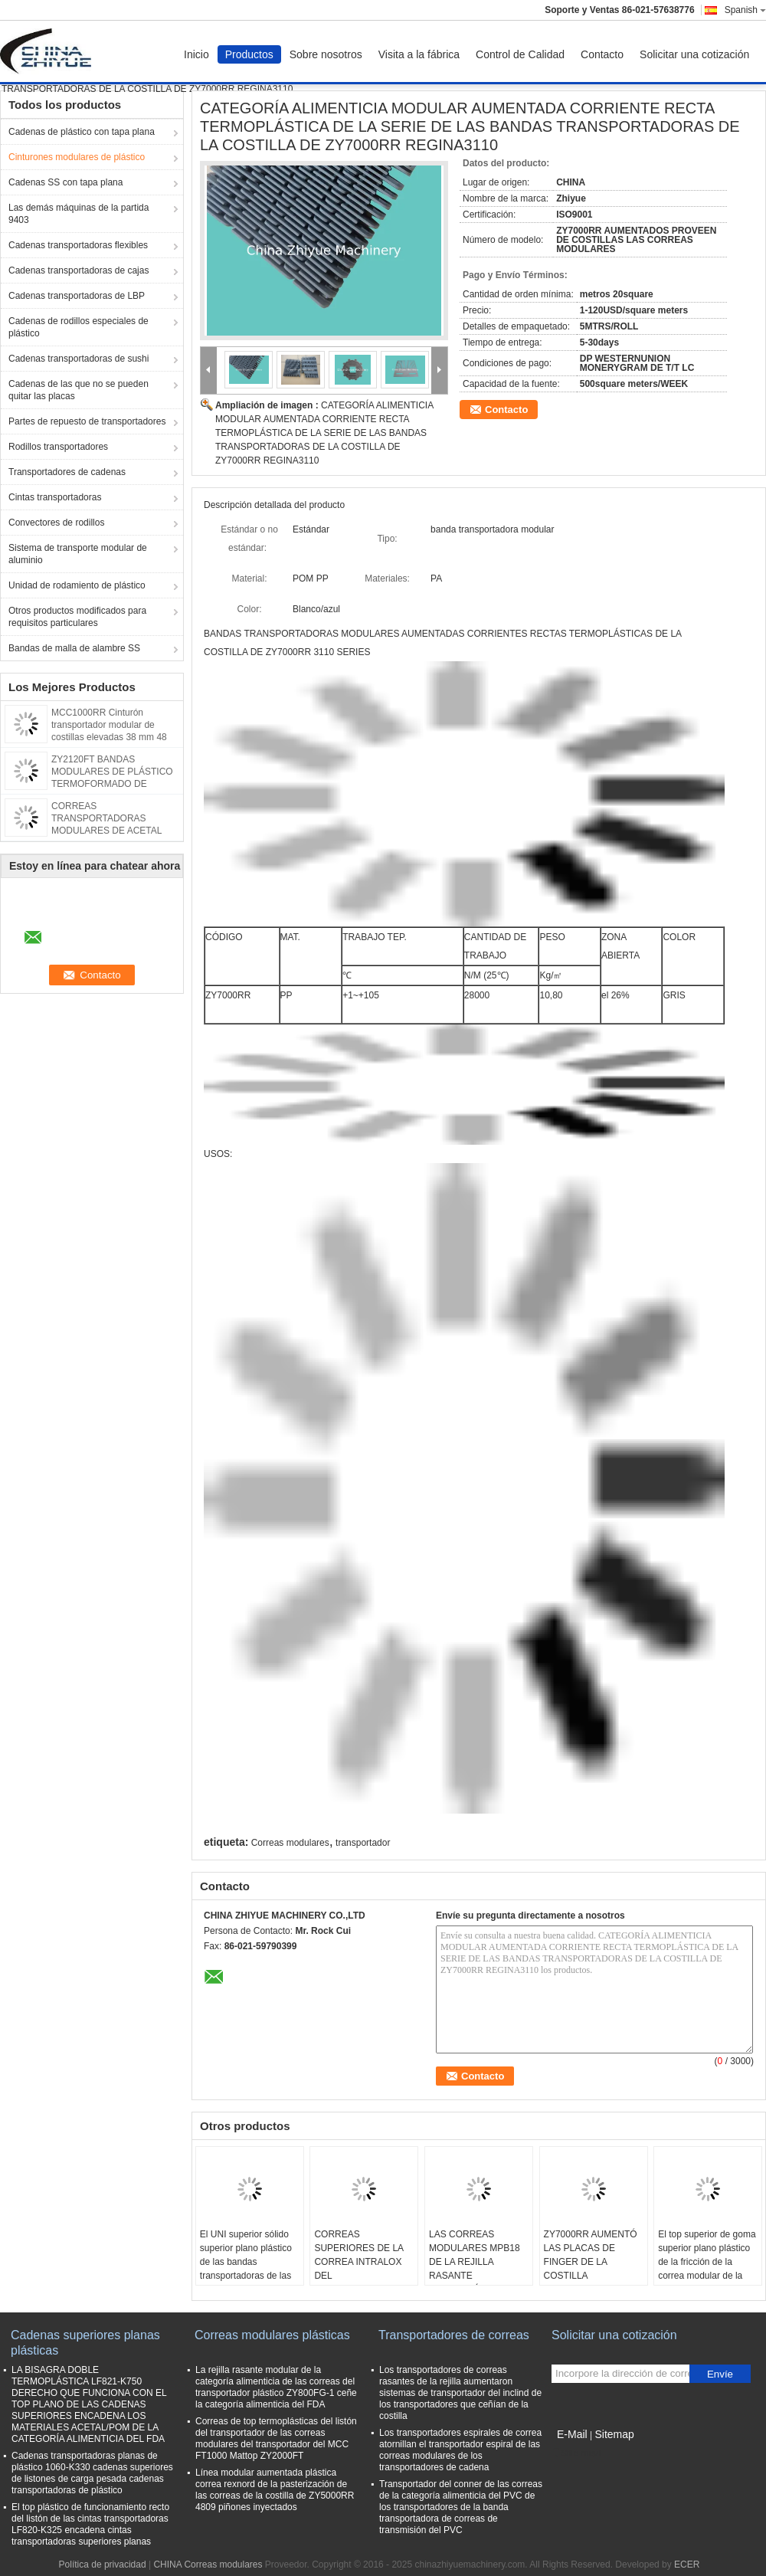  Describe the element at coordinates (112, 784) in the screenshot. I see `ZY2120FT BANDAS MODULARES DE PLÁSTICO TERMOFORMADO DE SUPERFICIE PLANA PARA TRANSPORTADORAS` at that location.